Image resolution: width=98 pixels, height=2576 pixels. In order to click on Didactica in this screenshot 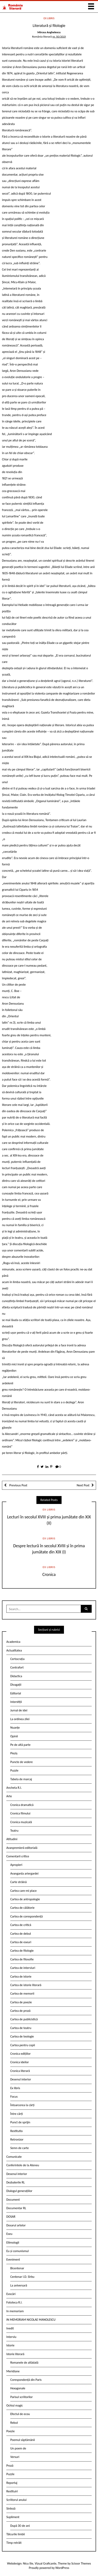, I will do `click(16, 1676)`.